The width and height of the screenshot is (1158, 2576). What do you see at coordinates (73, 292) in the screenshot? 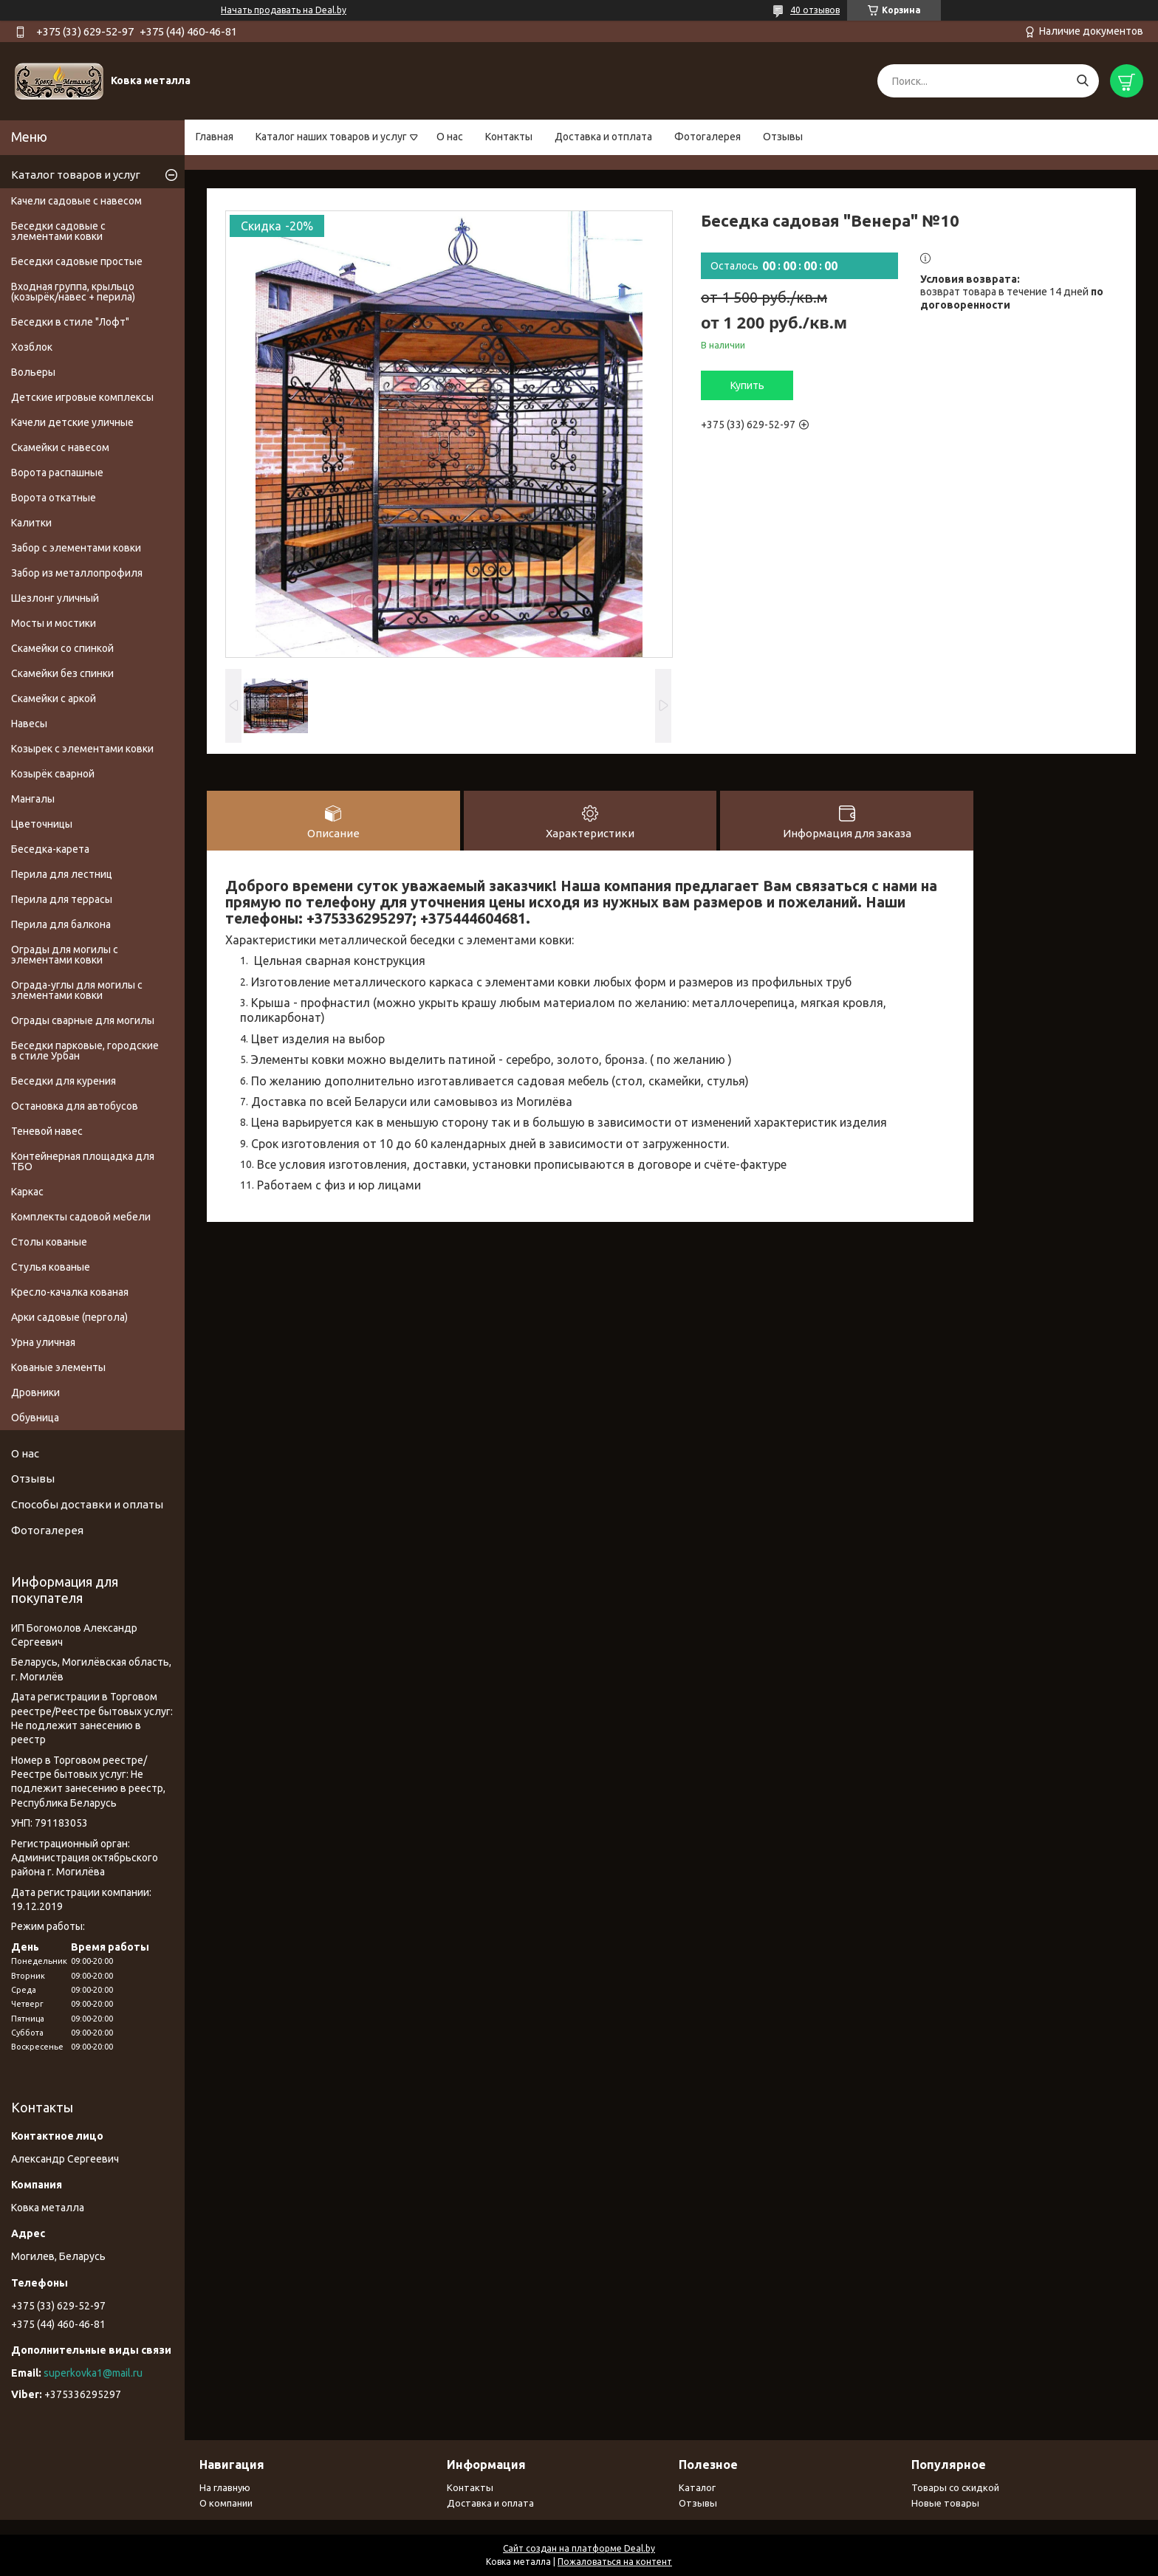
I see `Входная группа, крыльцо (козырёк/навес + перила)` at bounding box center [73, 292].